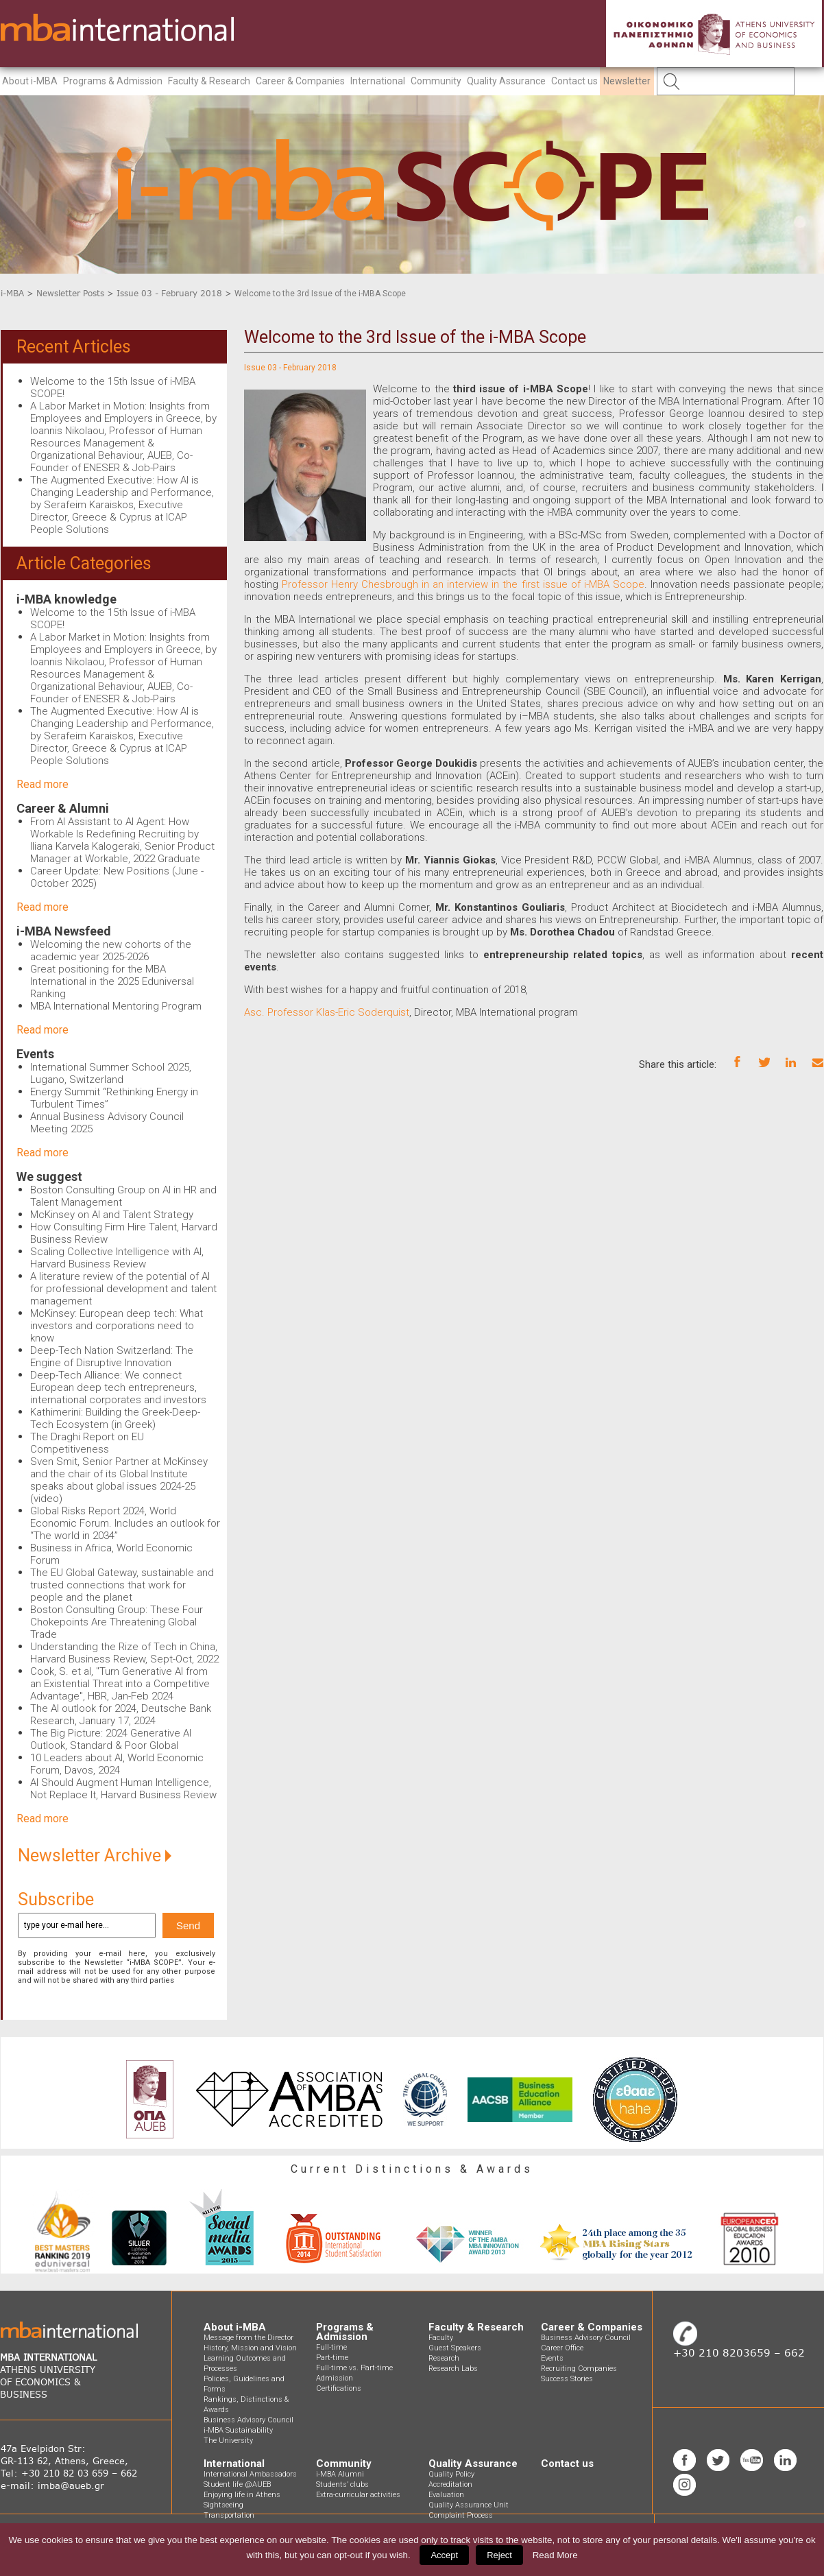 Image resolution: width=824 pixels, height=2576 pixels. Describe the element at coordinates (94, 1855) in the screenshot. I see `Newsletter Archive` at that location.